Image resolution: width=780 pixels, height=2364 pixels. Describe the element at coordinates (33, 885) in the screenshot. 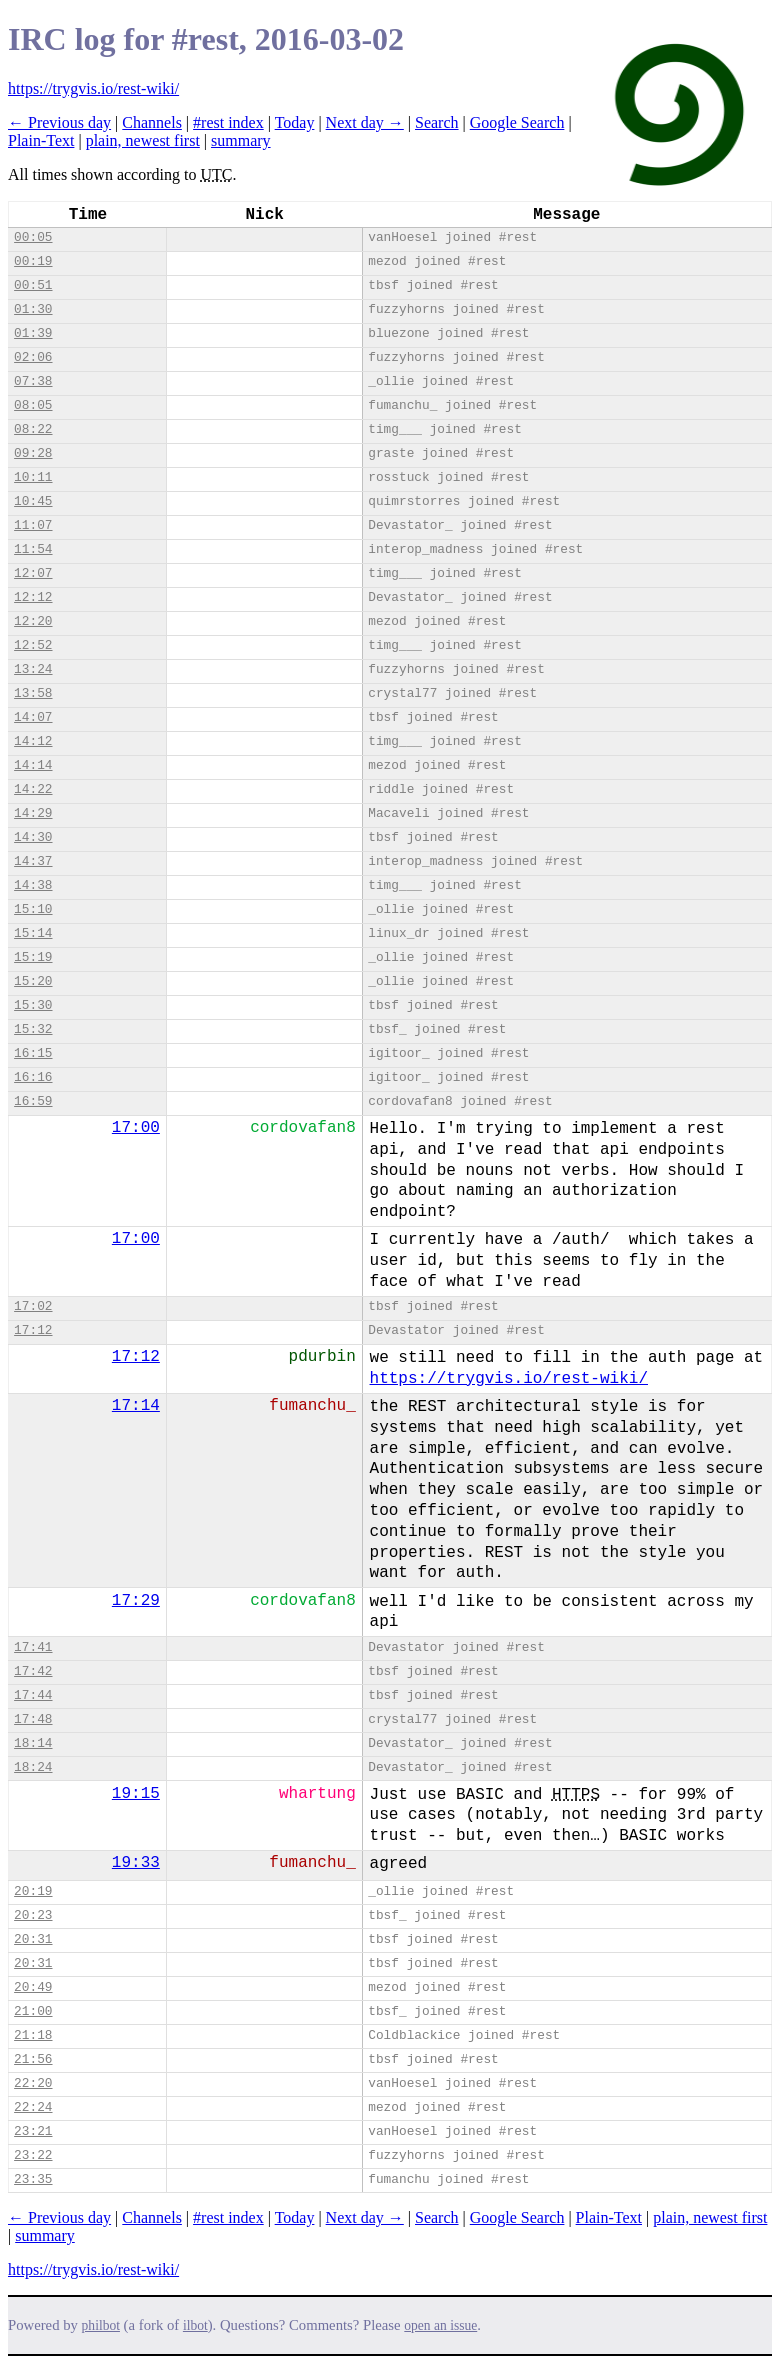

I see `14:38` at that location.